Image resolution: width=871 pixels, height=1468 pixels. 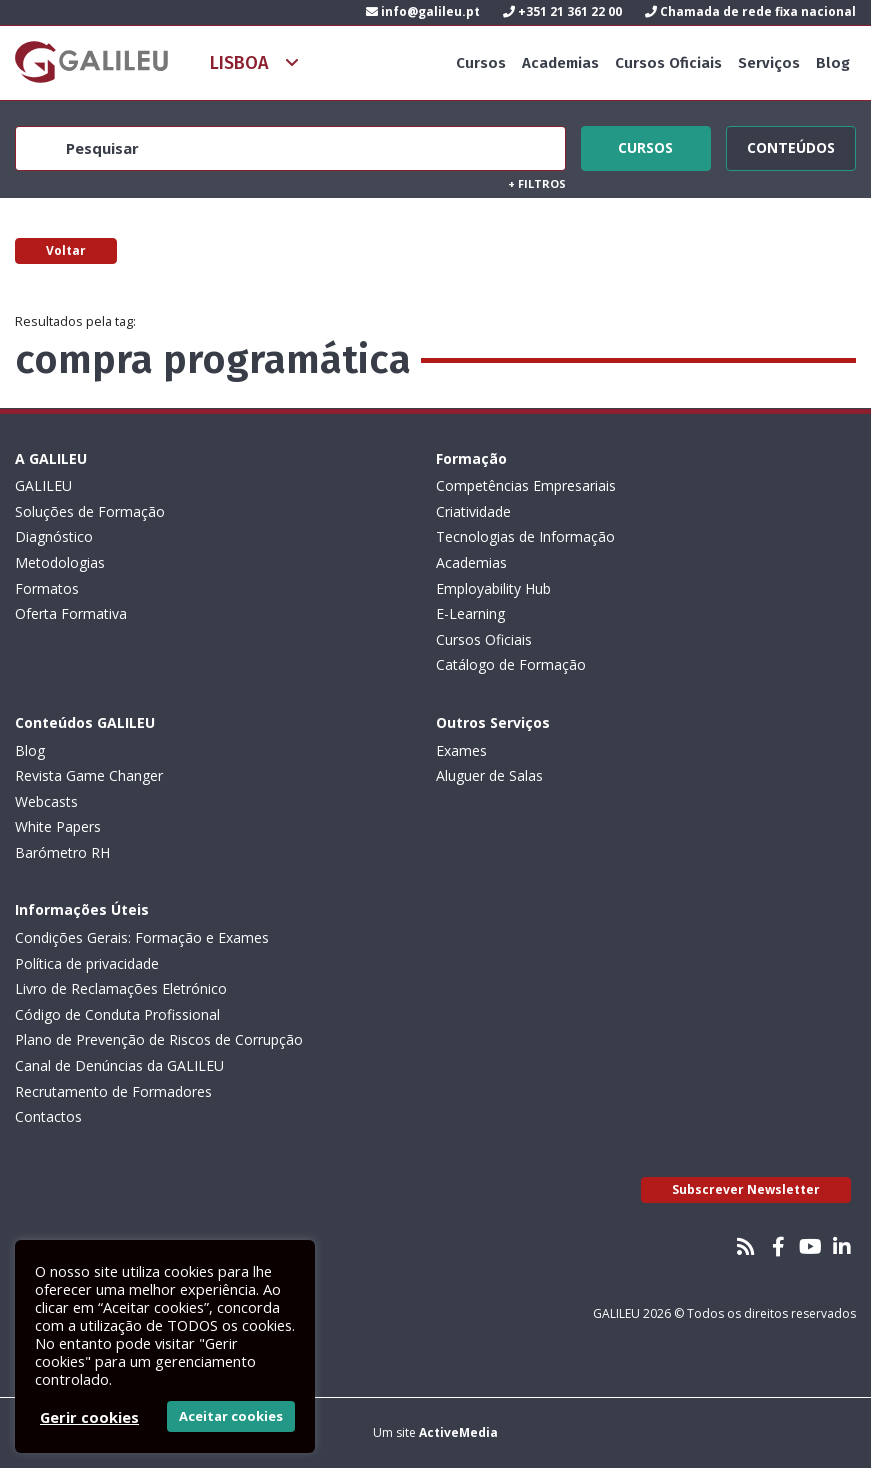 What do you see at coordinates (159, 1039) in the screenshot?
I see `Plano de Prevenção de Riscos de Corrupção` at bounding box center [159, 1039].